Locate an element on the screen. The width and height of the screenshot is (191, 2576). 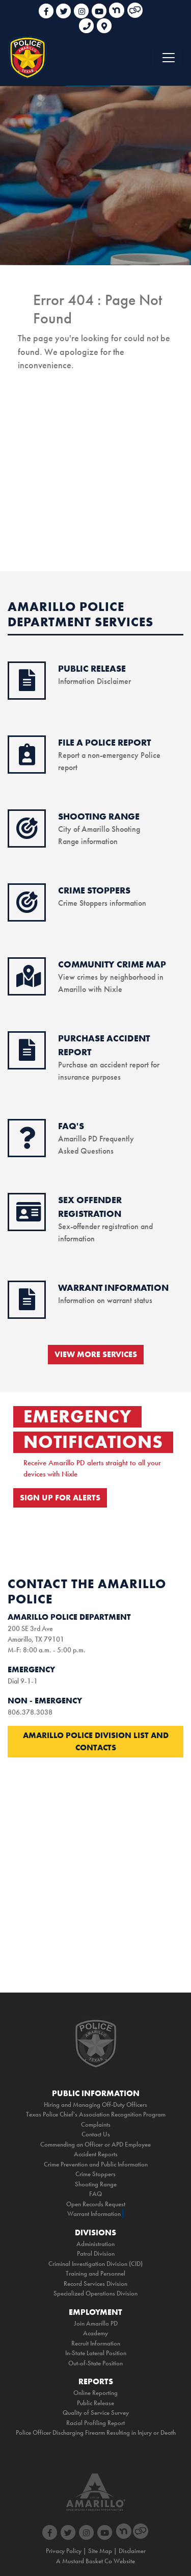
[phone link for non emergencies] is located at coordinates (88, 22).